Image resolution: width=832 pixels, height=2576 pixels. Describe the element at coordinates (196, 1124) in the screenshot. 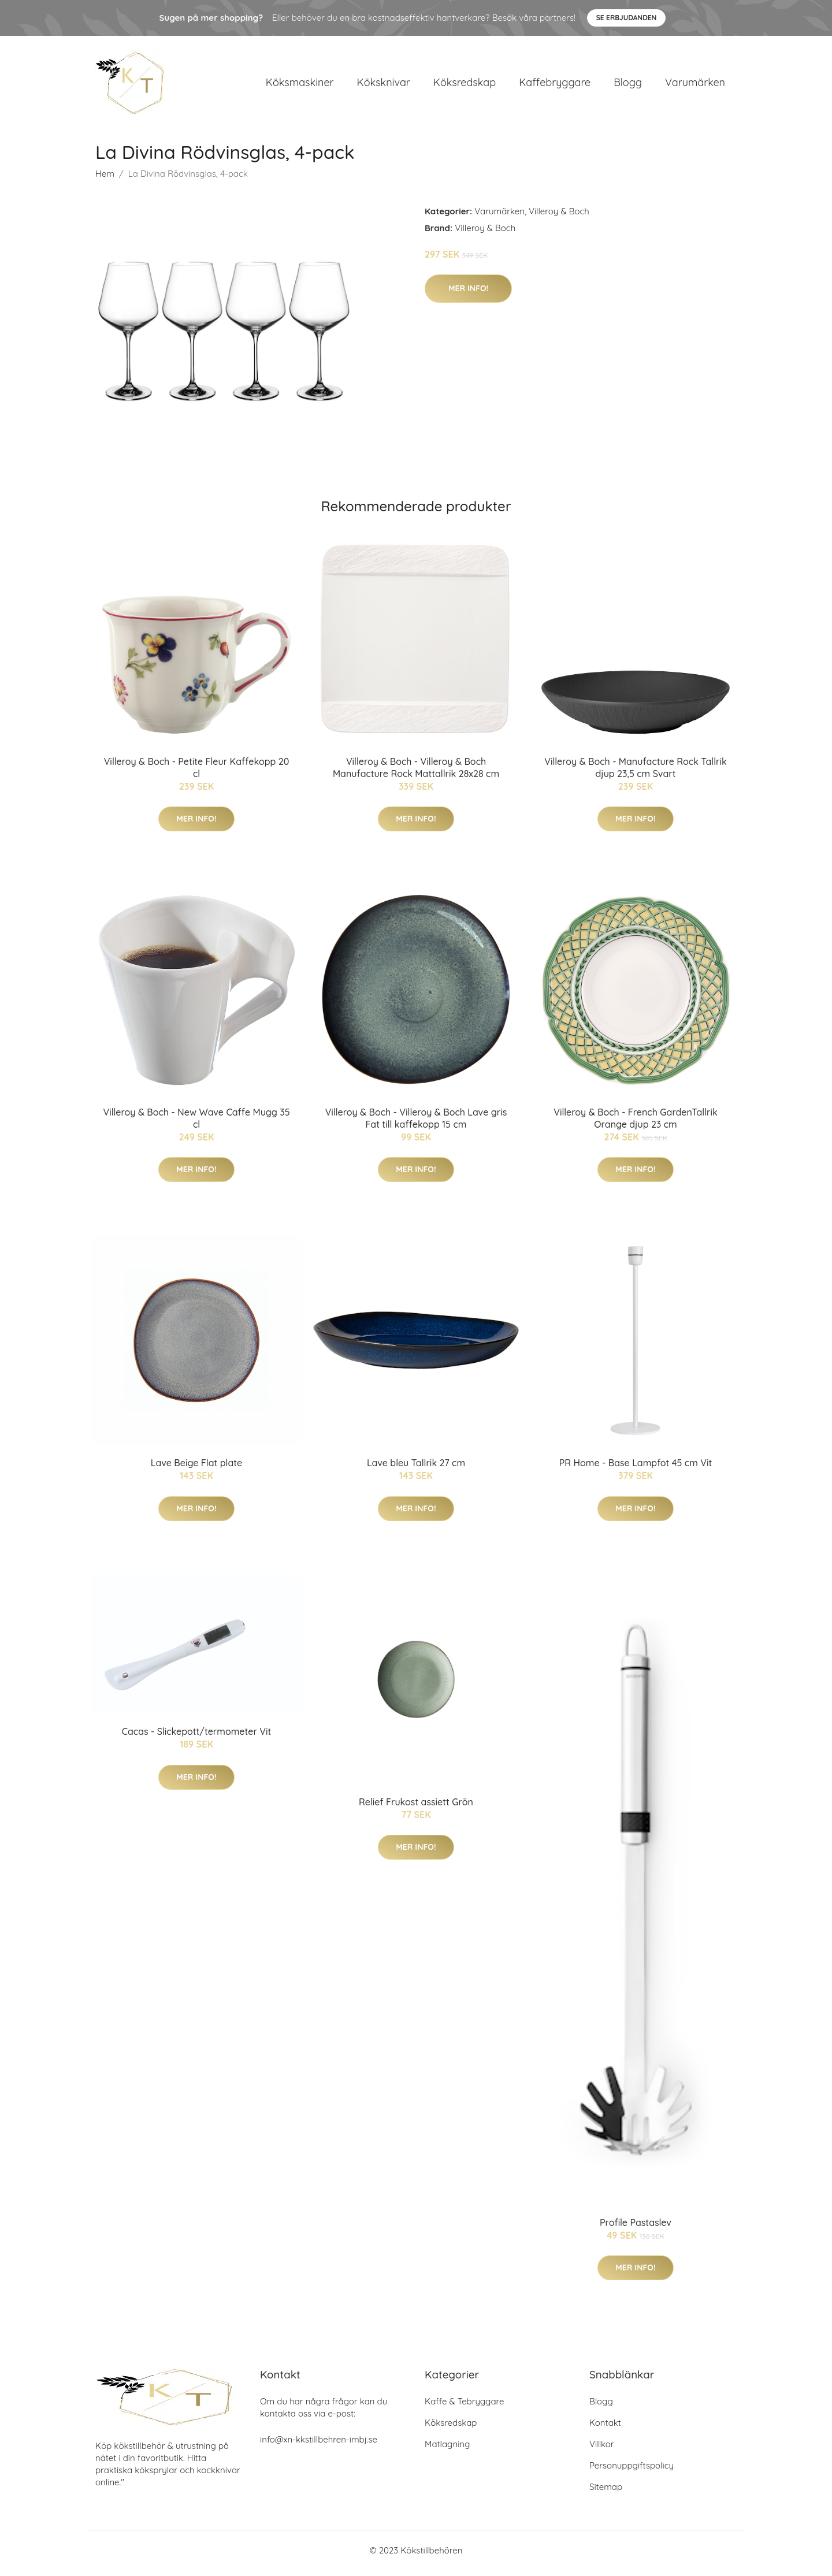

I see `Villeroy & Boch - New Wave Caffe Mugg 35 cl` at that location.